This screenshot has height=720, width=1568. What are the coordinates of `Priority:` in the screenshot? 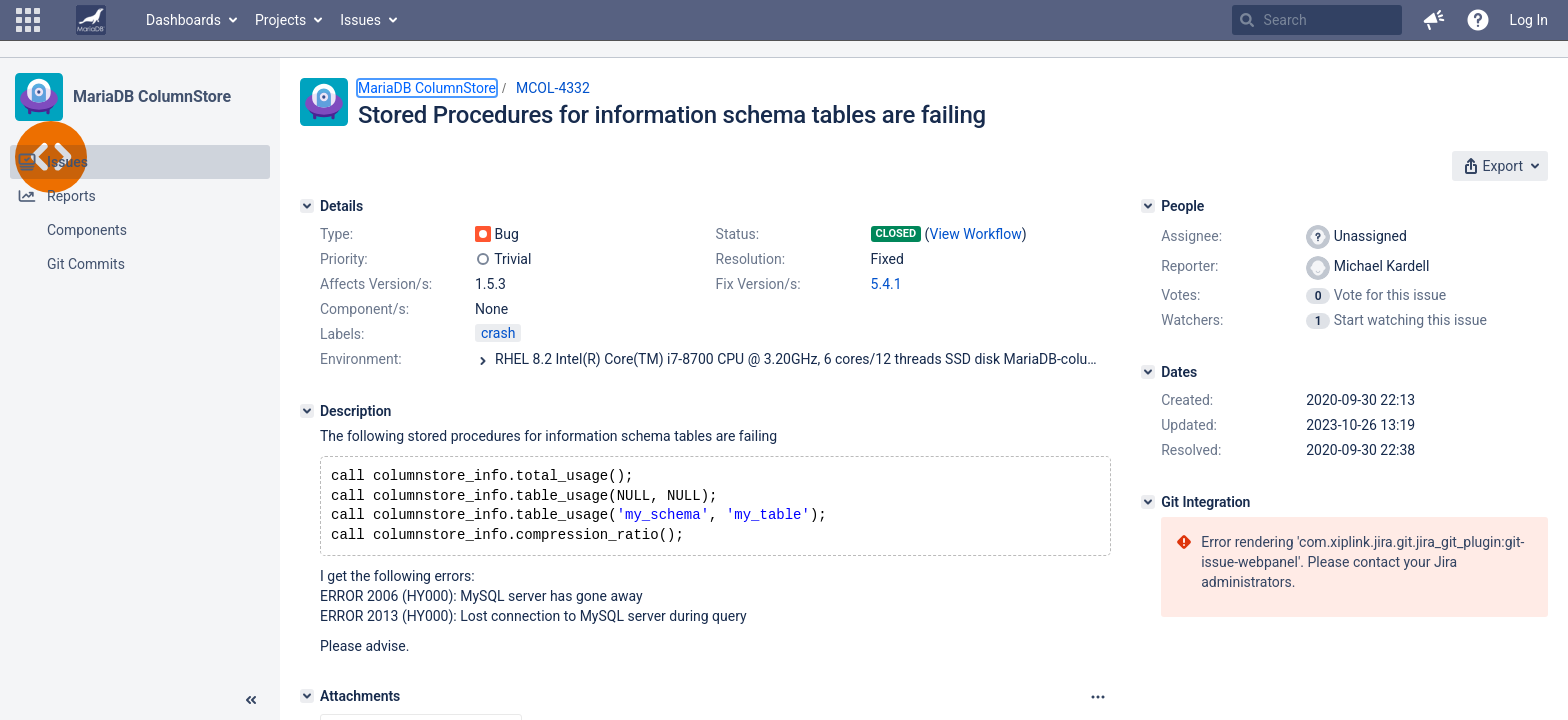 It's located at (344, 259).